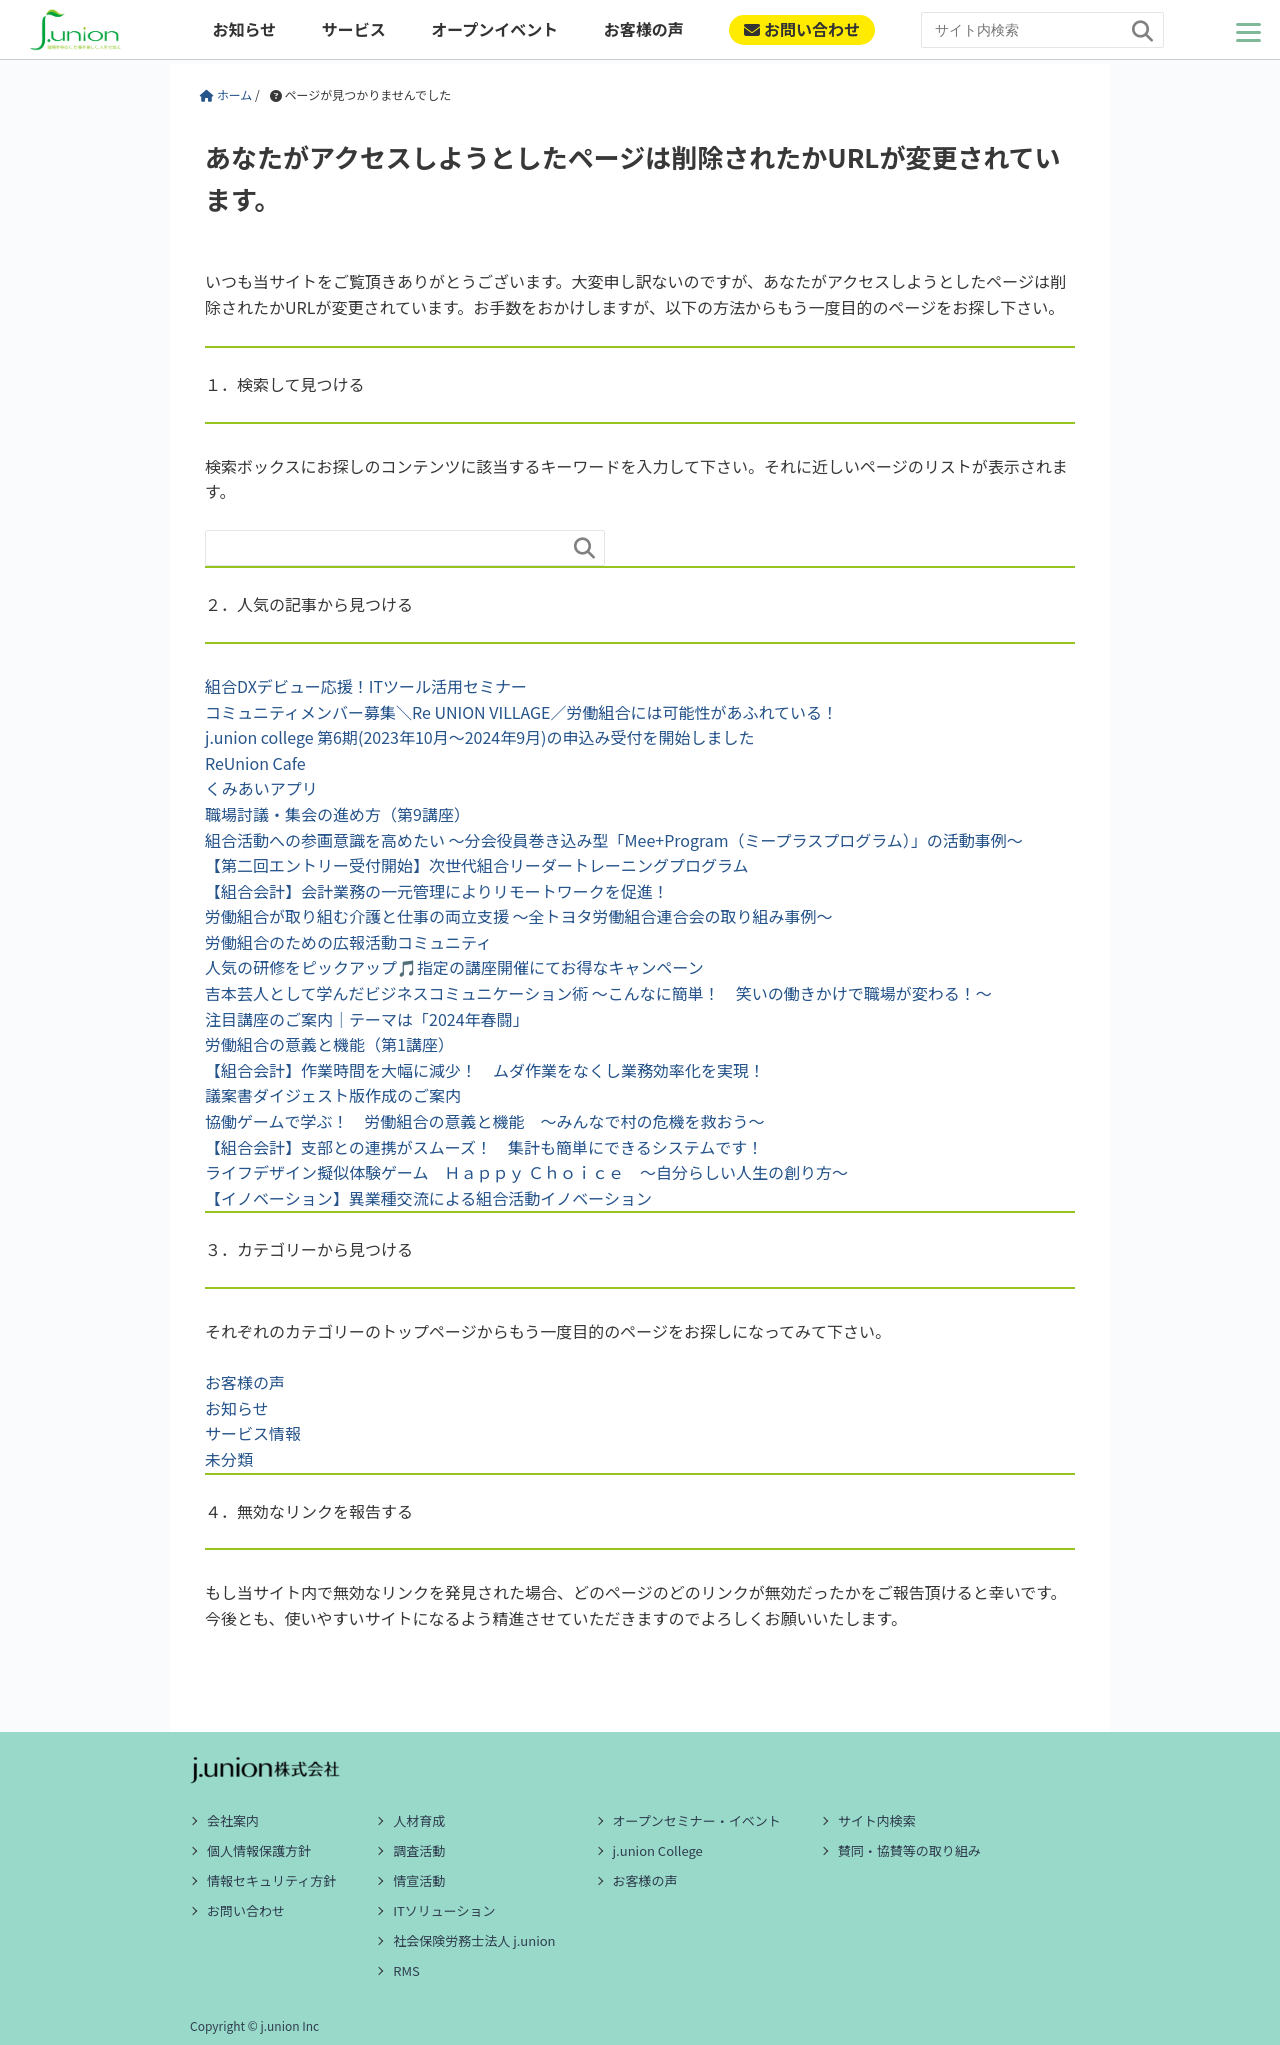 This screenshot has width=1280, height=2045. I want to click on お問い合わせ [ご相談・お問い合わせ], so click(802, 29).